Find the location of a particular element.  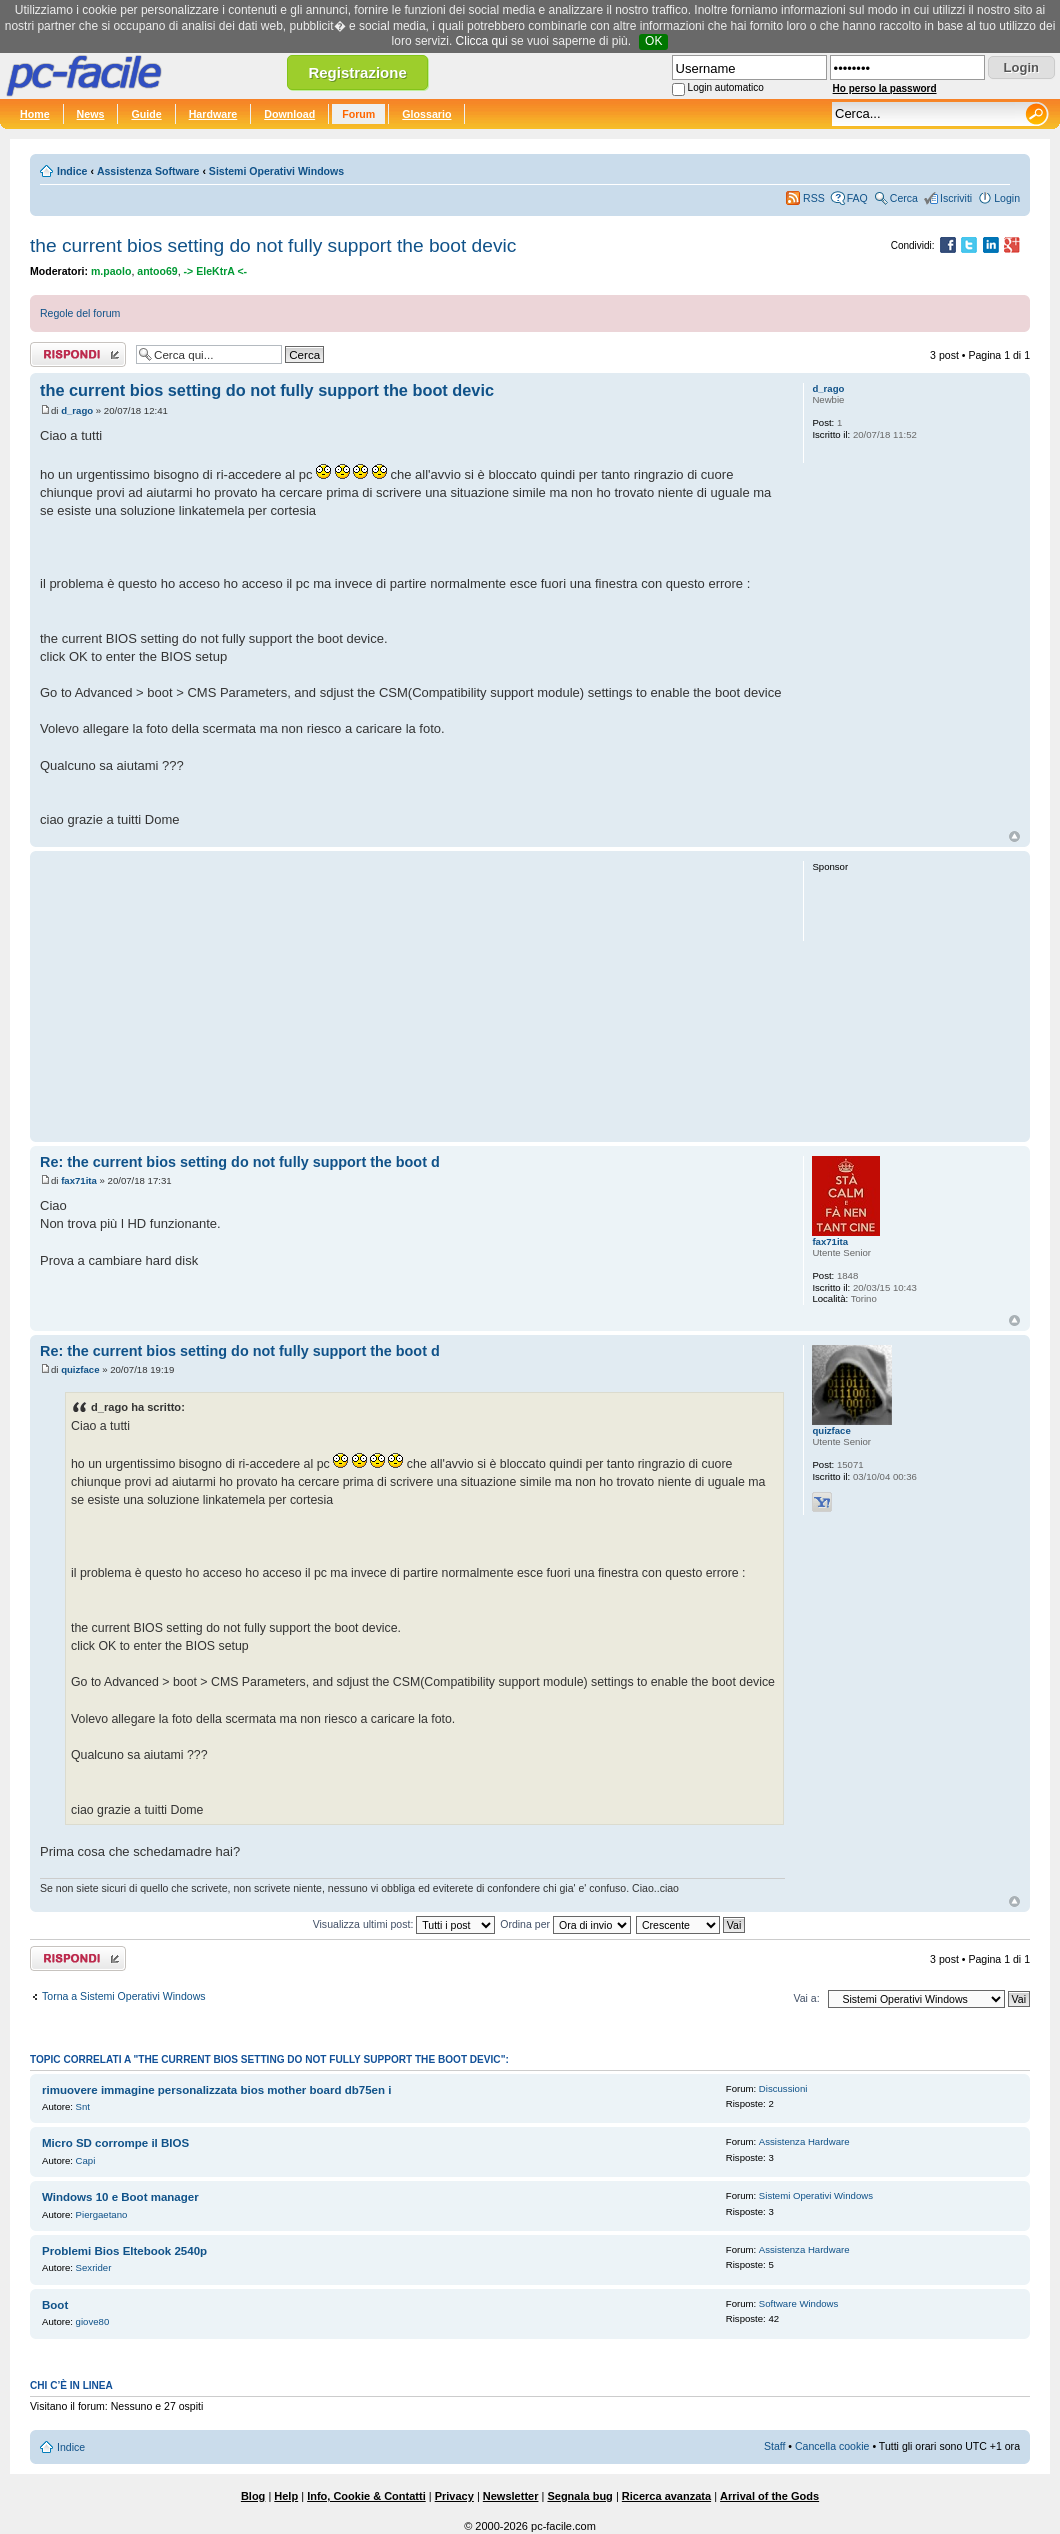

FAQ is located at coordinates (857, 198).